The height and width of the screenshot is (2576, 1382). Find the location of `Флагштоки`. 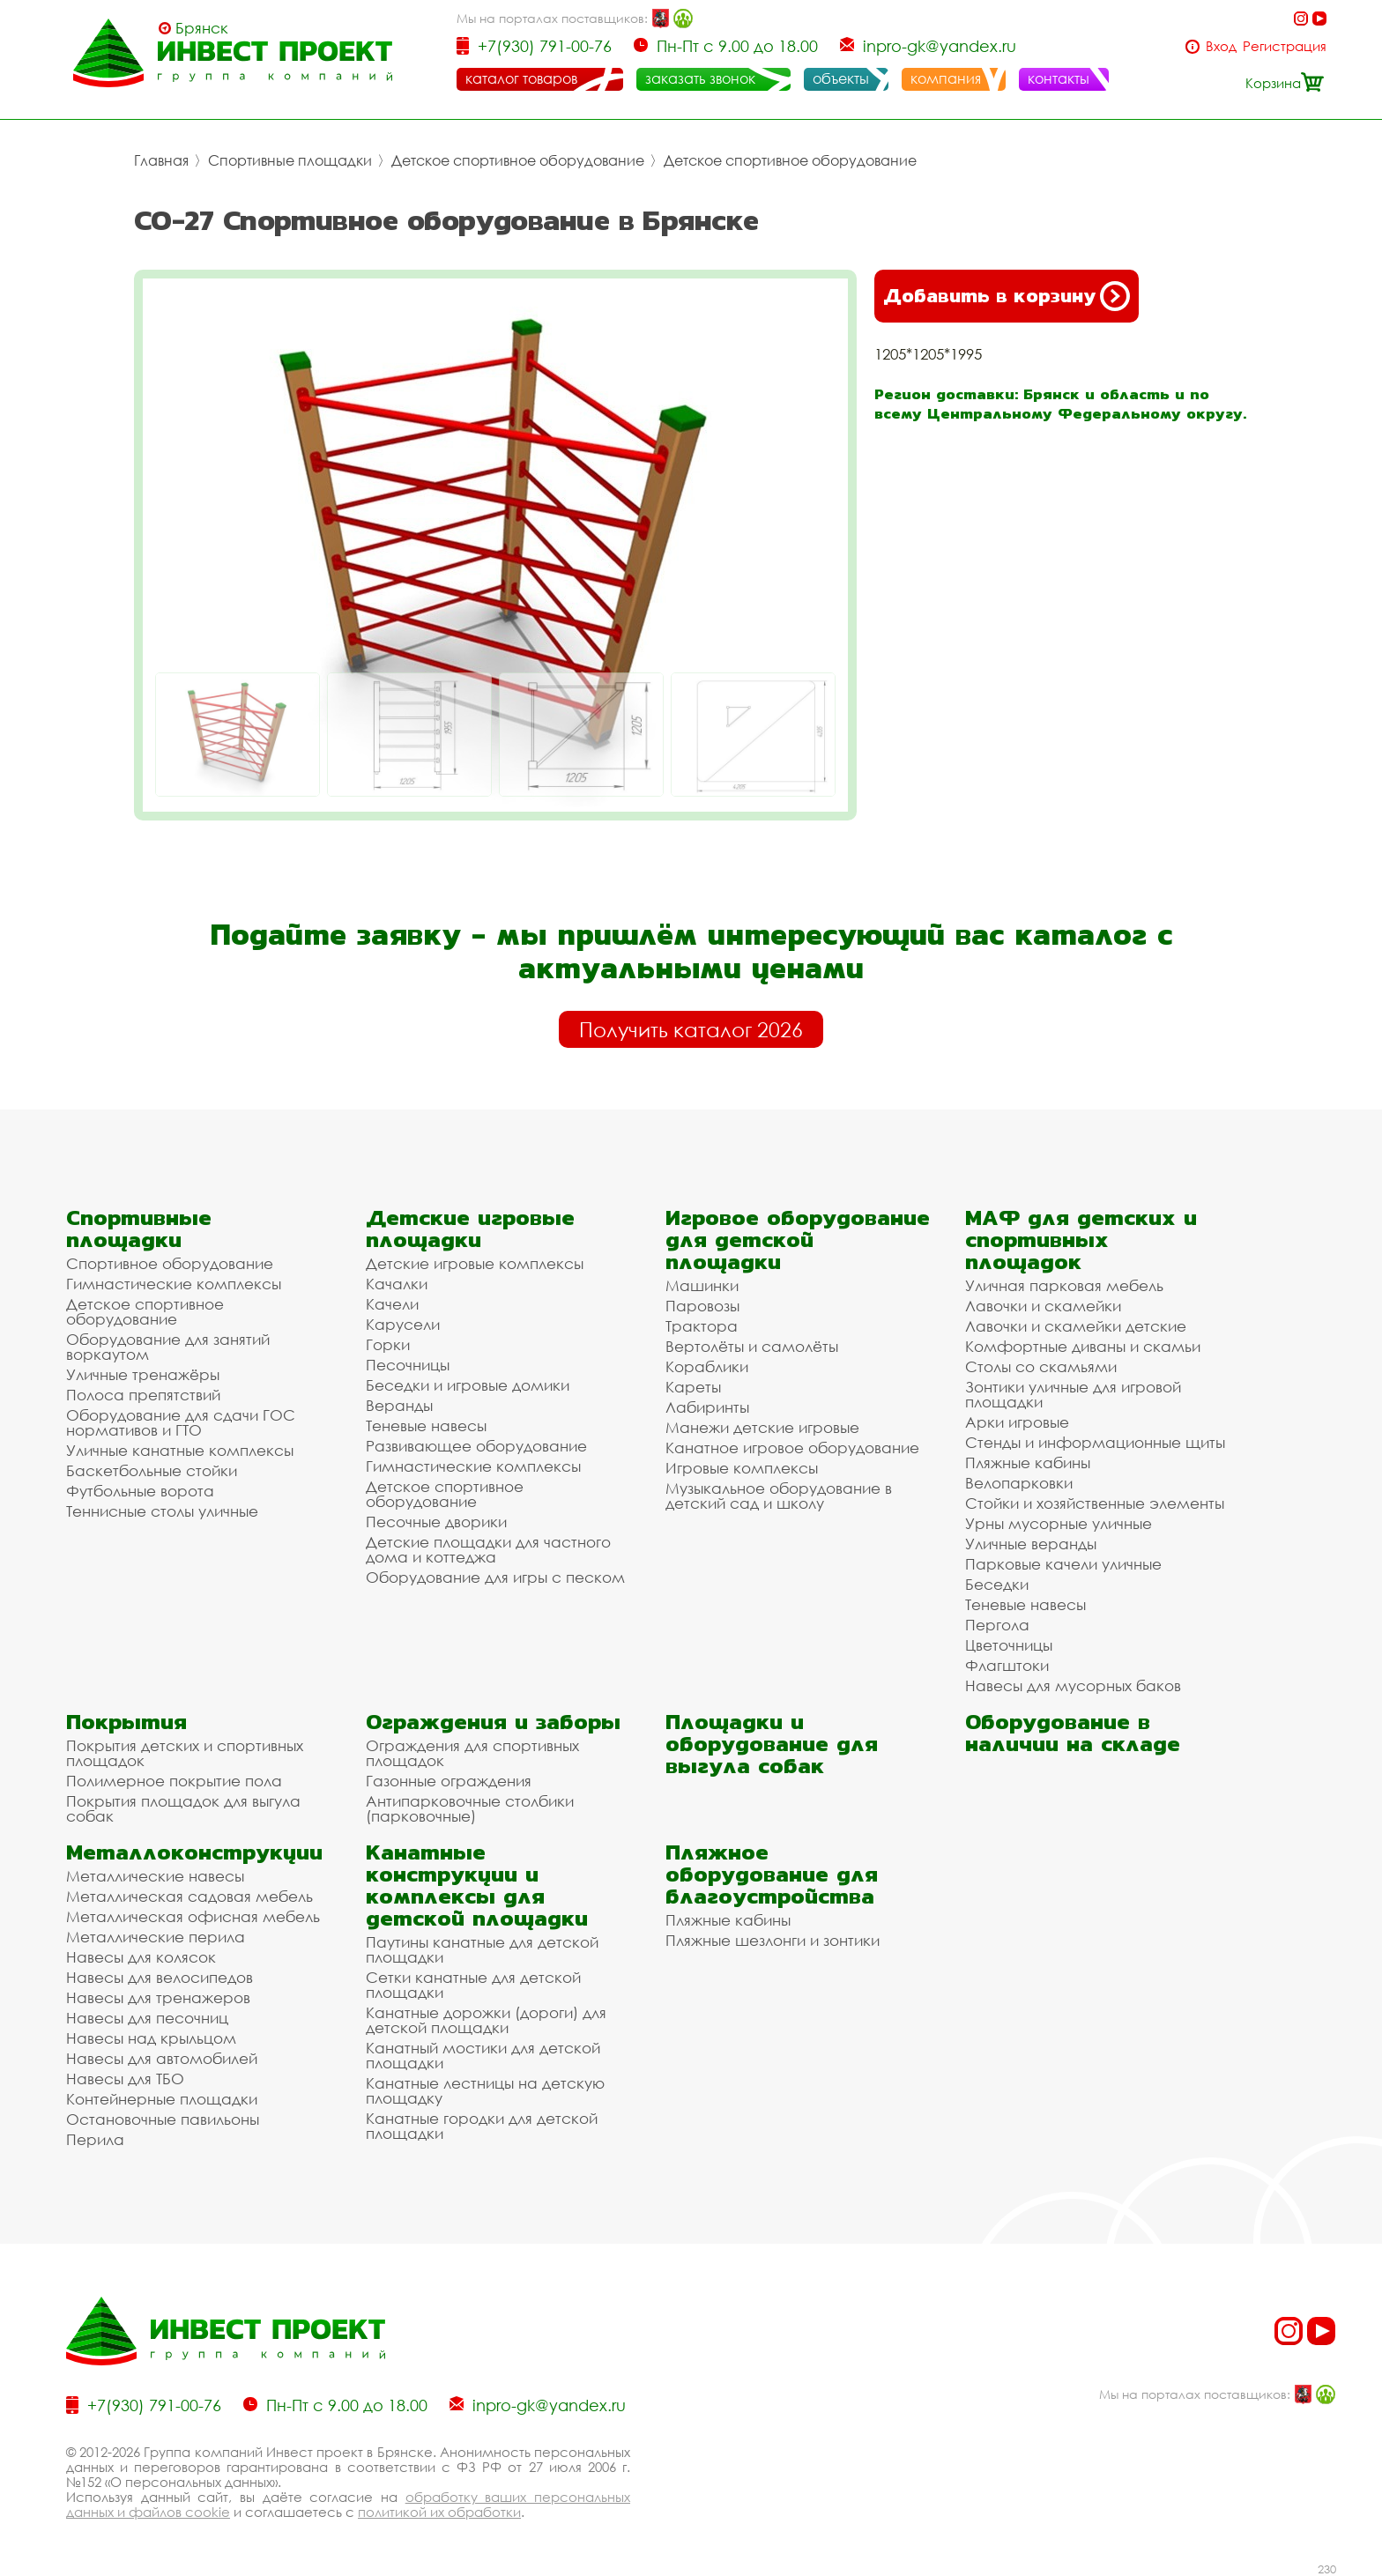

Флагштоки is located at coordinates (1007, 1665).